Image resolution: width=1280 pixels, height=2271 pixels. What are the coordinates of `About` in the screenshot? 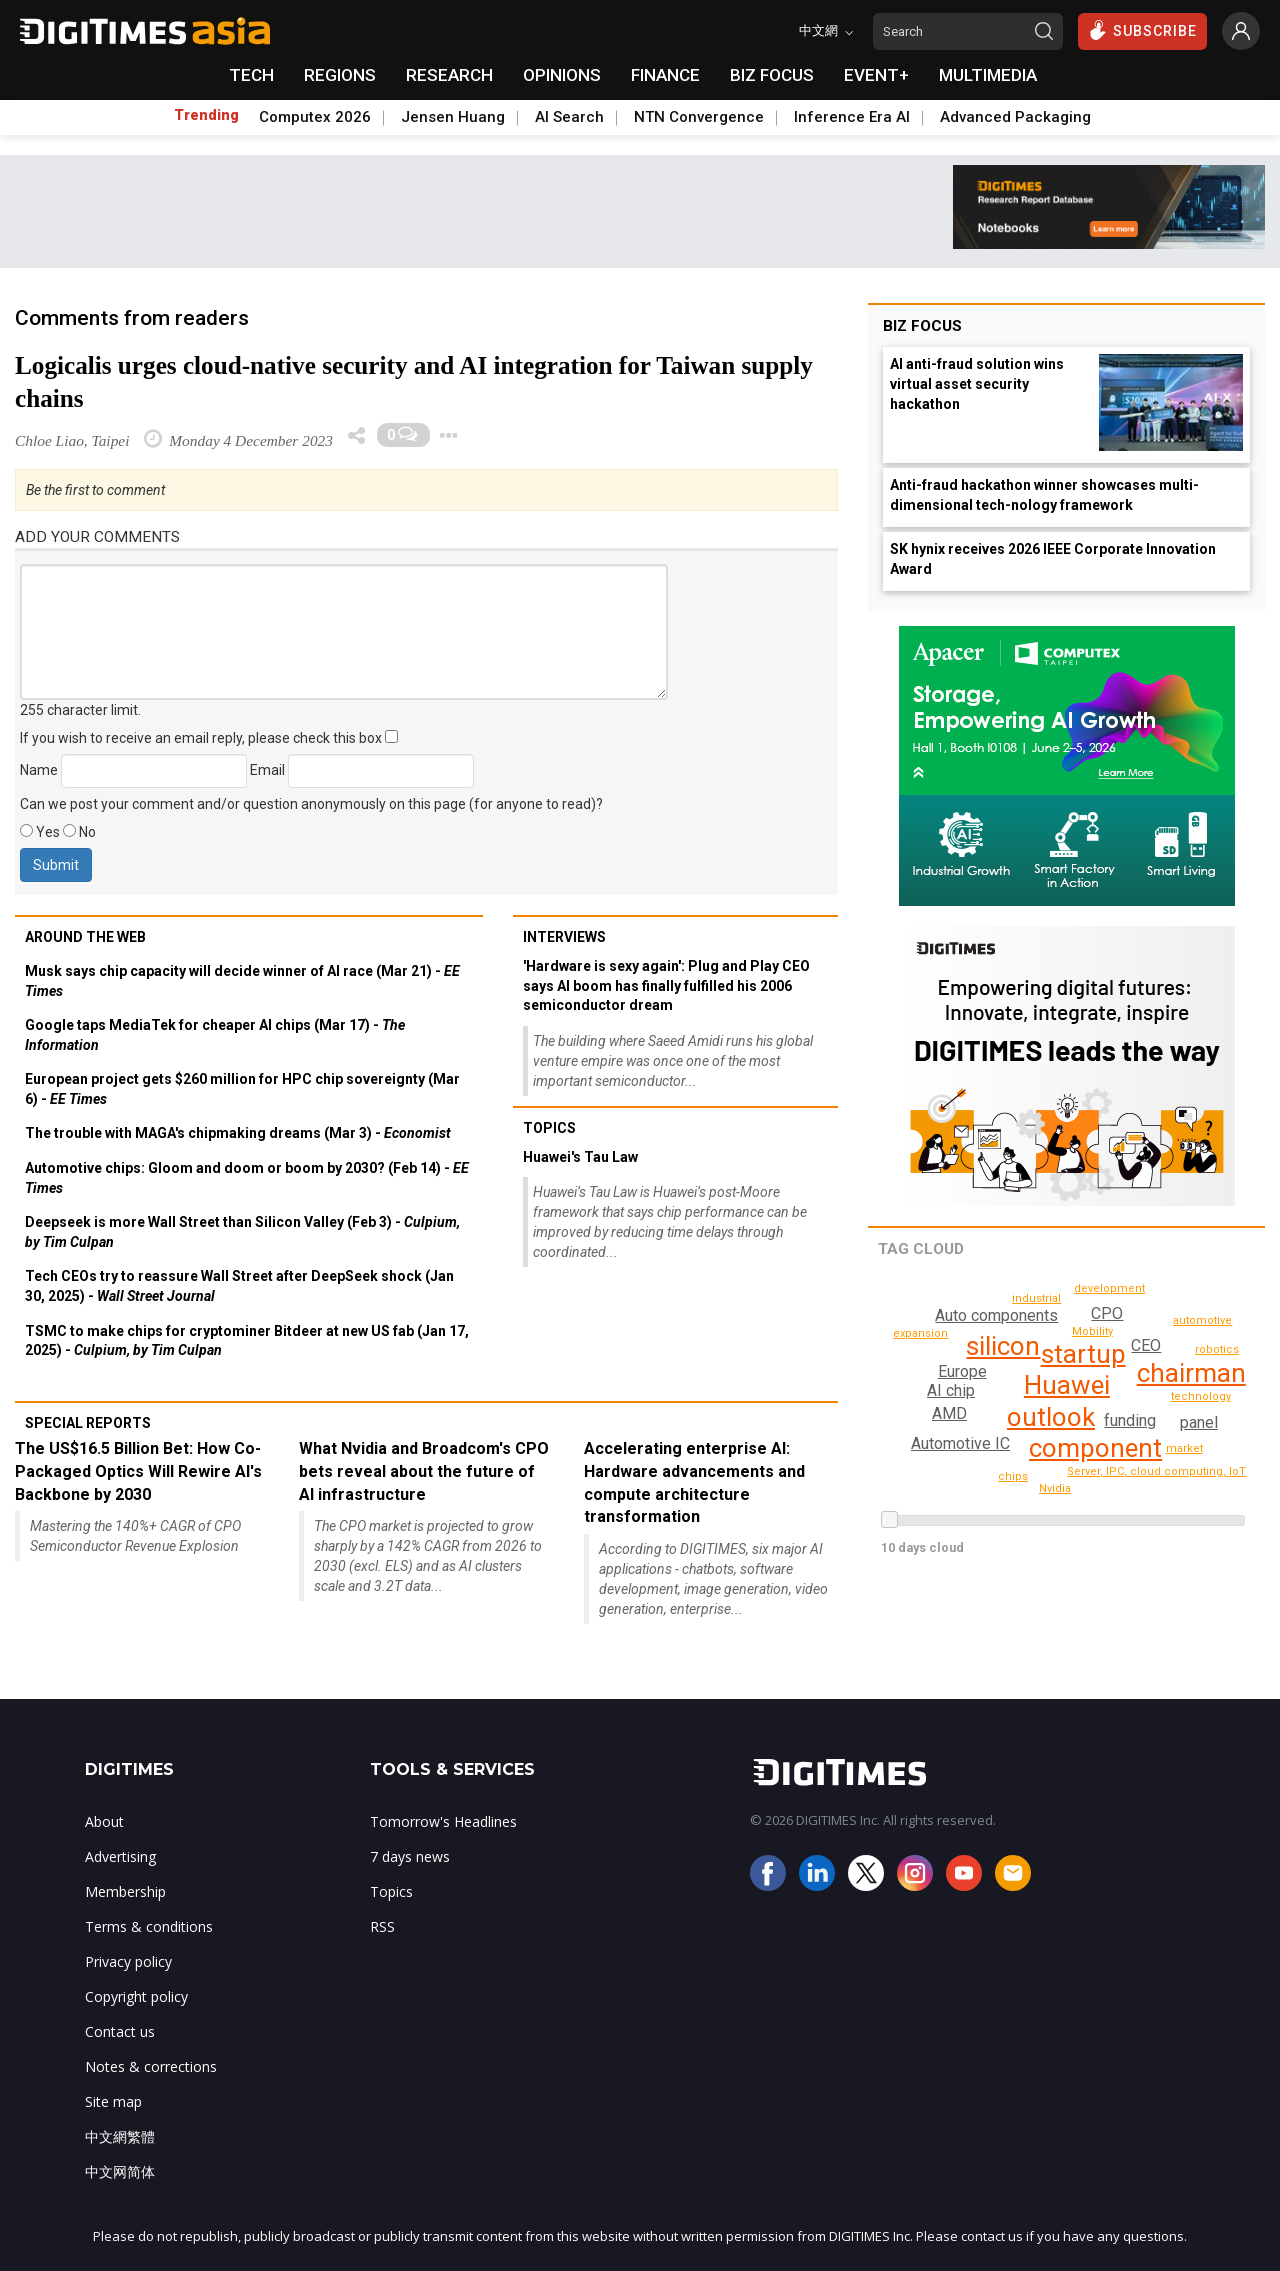 It's located at (104, 1821).